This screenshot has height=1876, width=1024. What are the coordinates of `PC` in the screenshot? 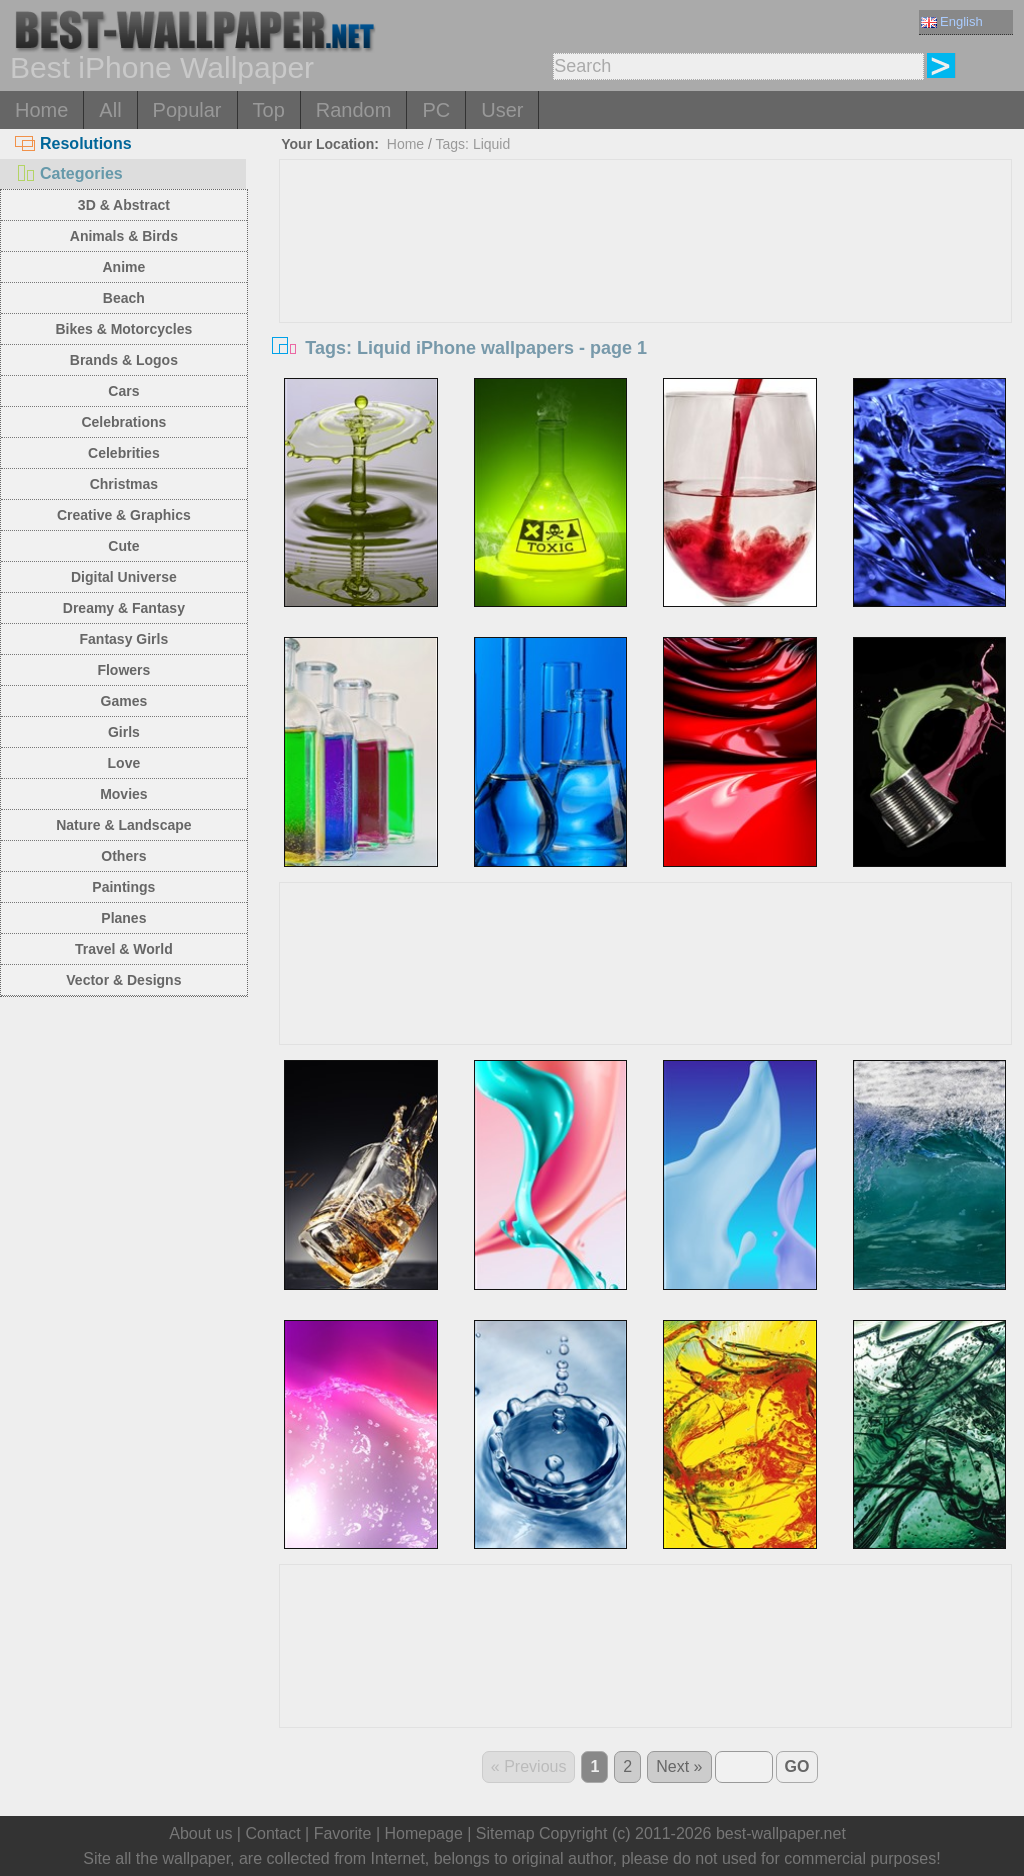 It's located at (436, 110).